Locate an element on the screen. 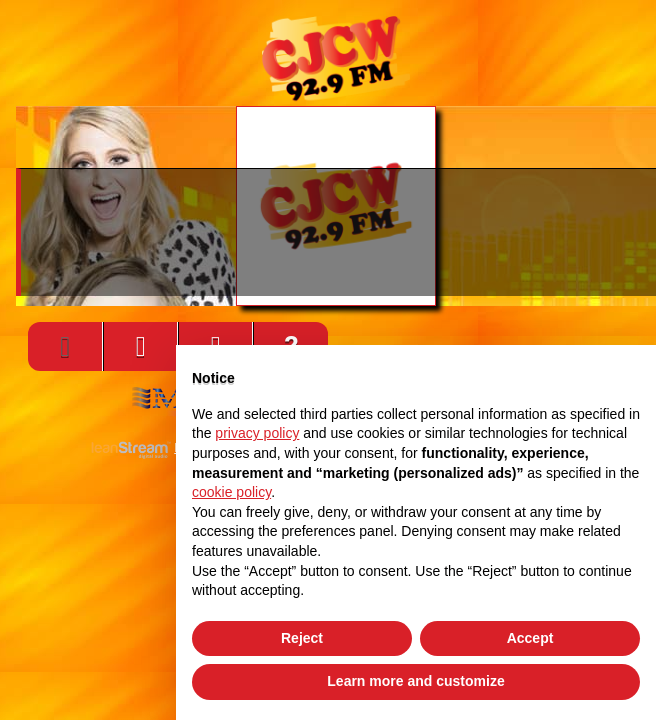  Accept [button] is located at coordinates (530, 638).